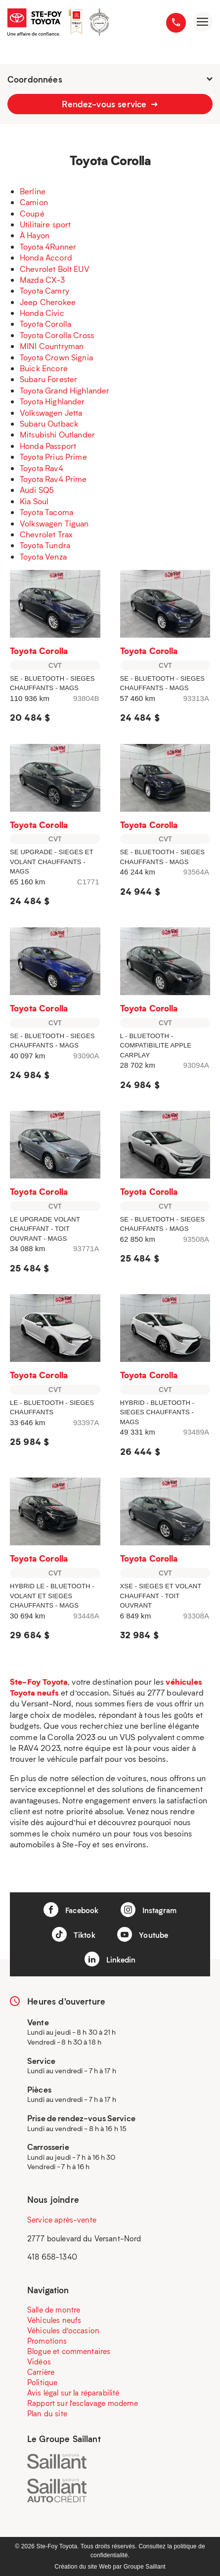 This screenshot has height=2576, width=220. I want to click on Toyota Tacoma, so click(46, 512).